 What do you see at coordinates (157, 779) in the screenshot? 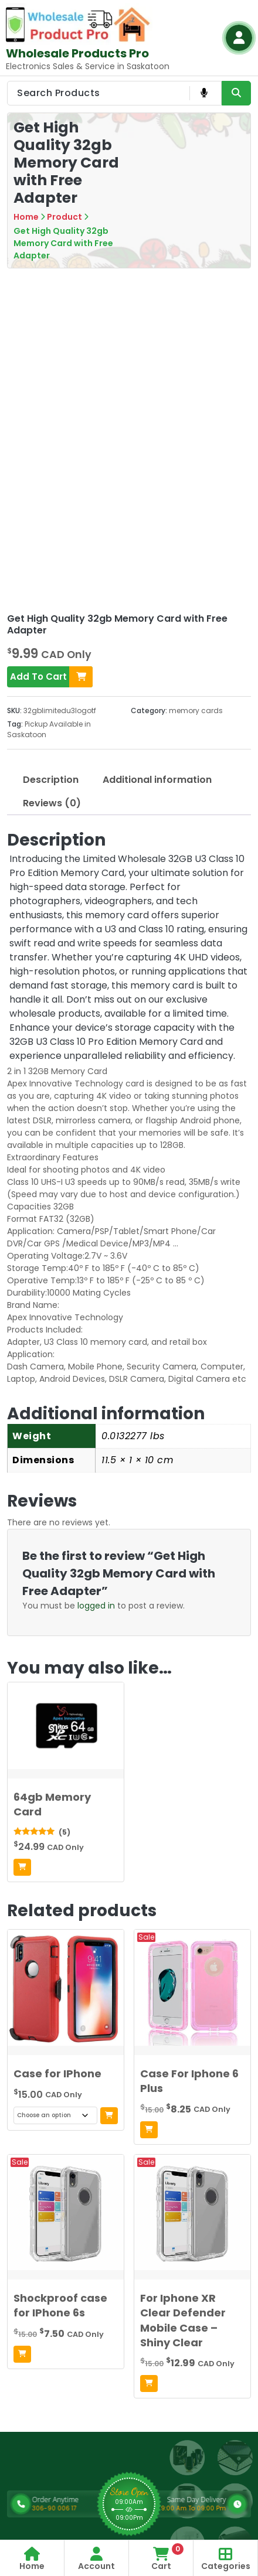
I see `Additional information [tab]` at bounding box center [157, 779].